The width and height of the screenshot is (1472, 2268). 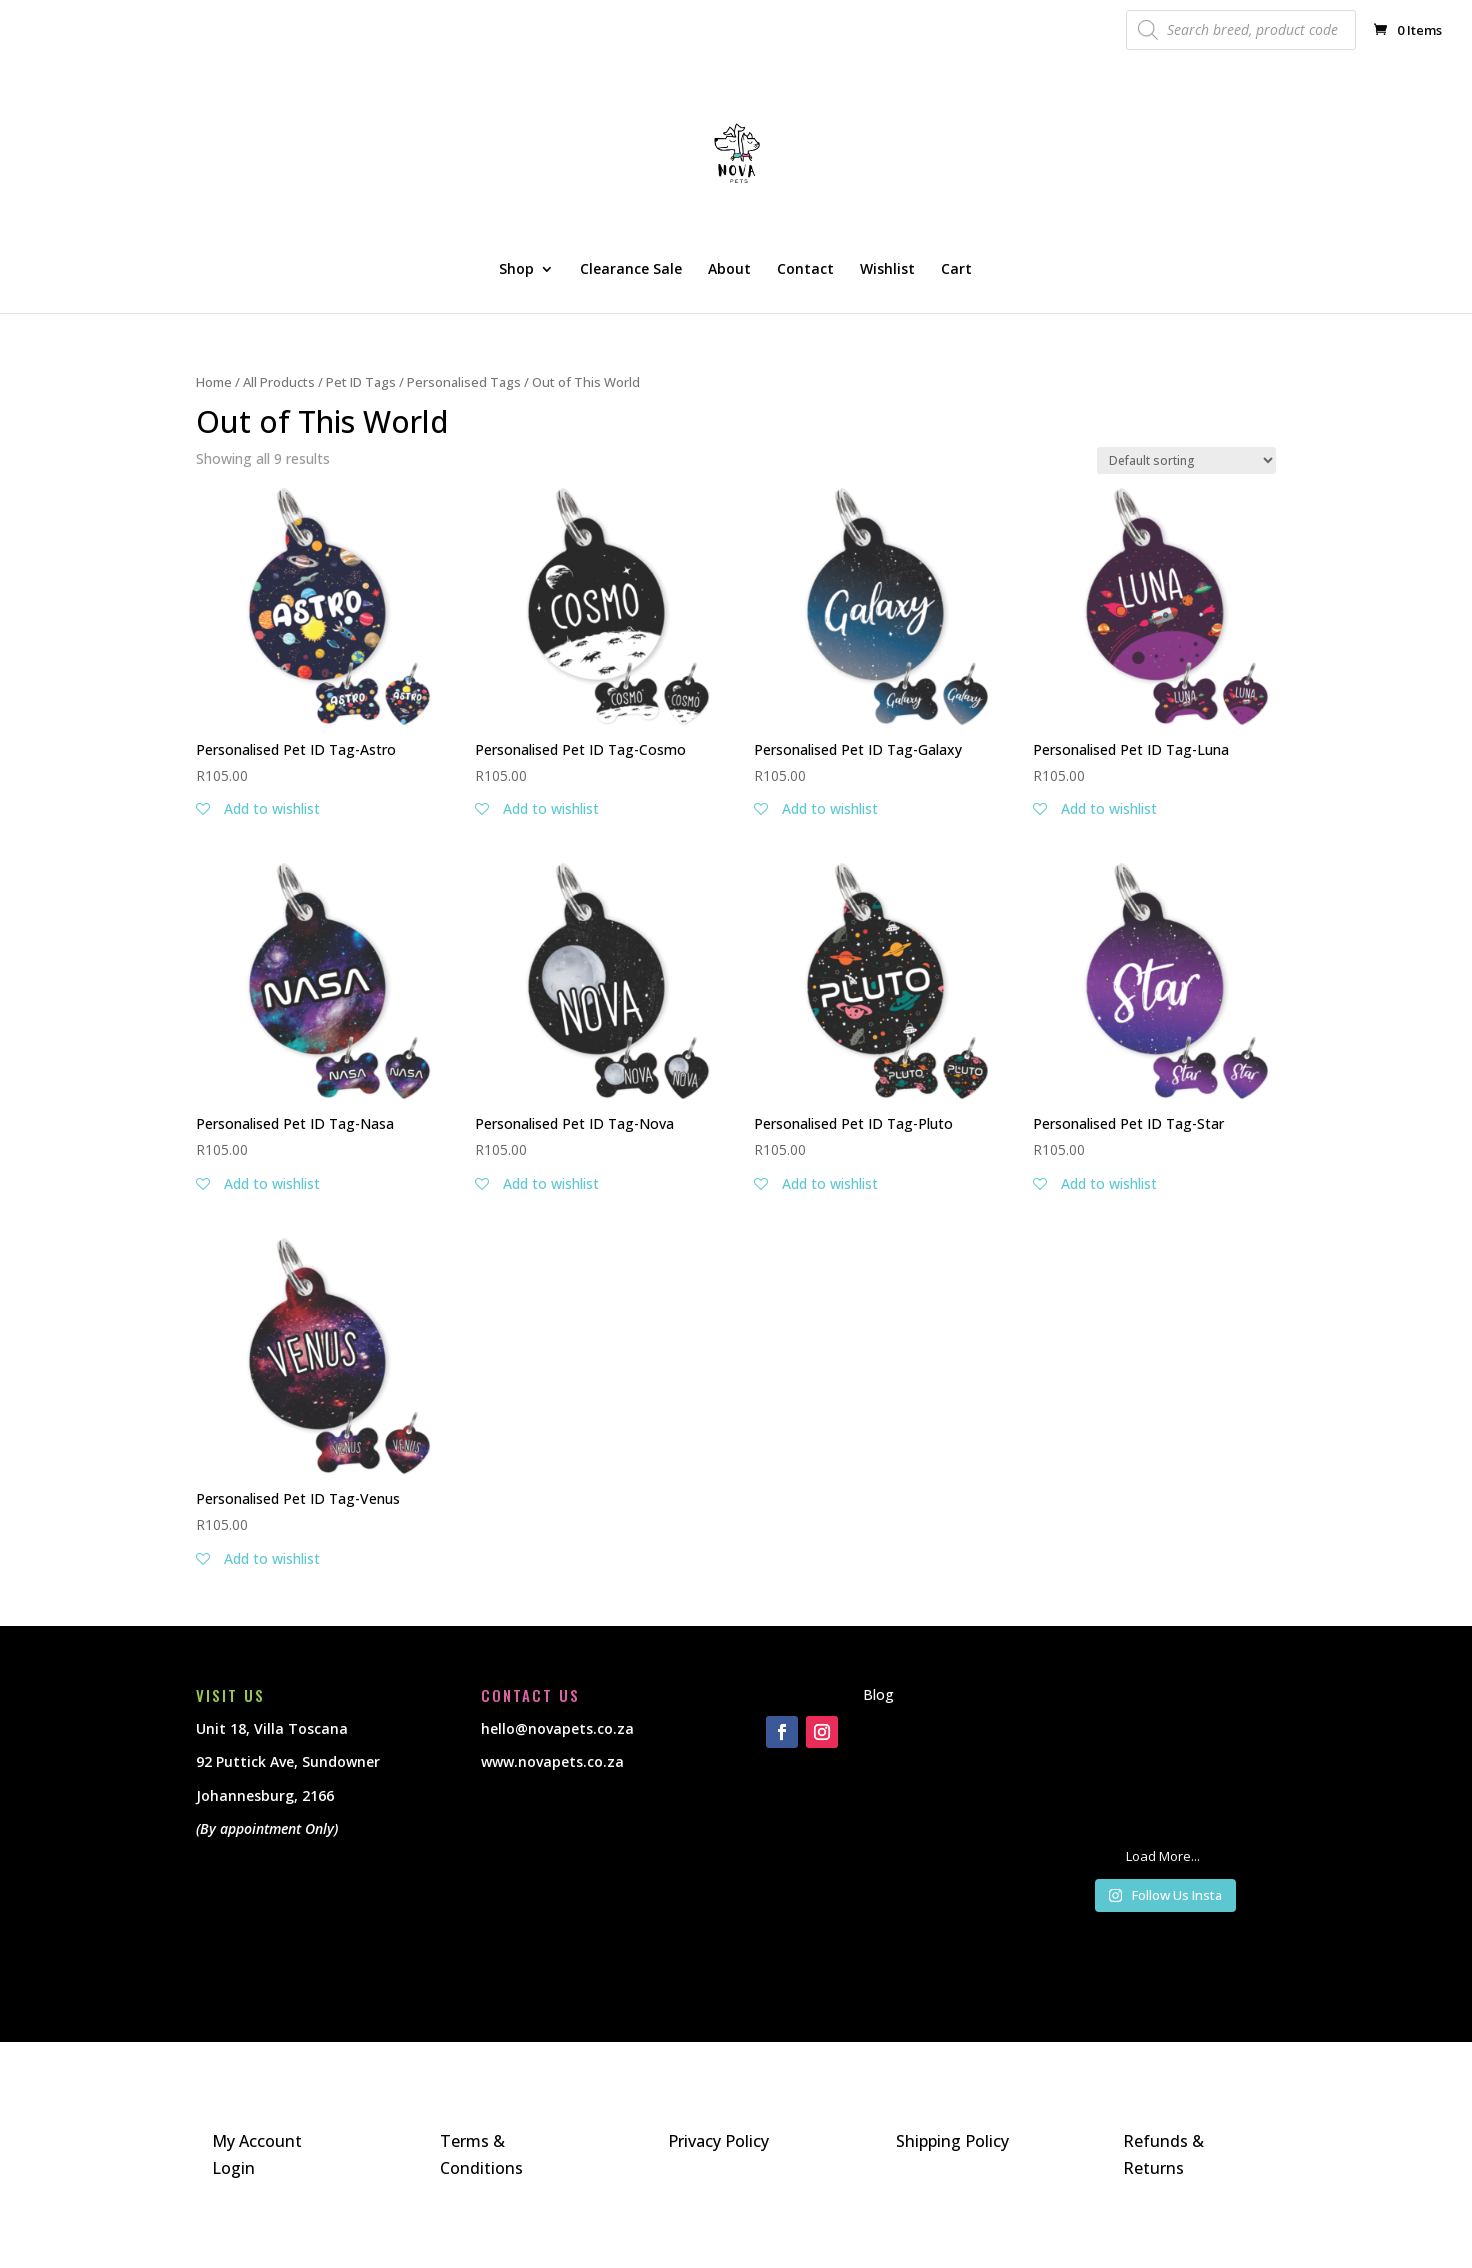 What do you see at coordinates (952, 2141) in the screenshot?
I see `Shipping Policy` at bounding box center [952, 2141].